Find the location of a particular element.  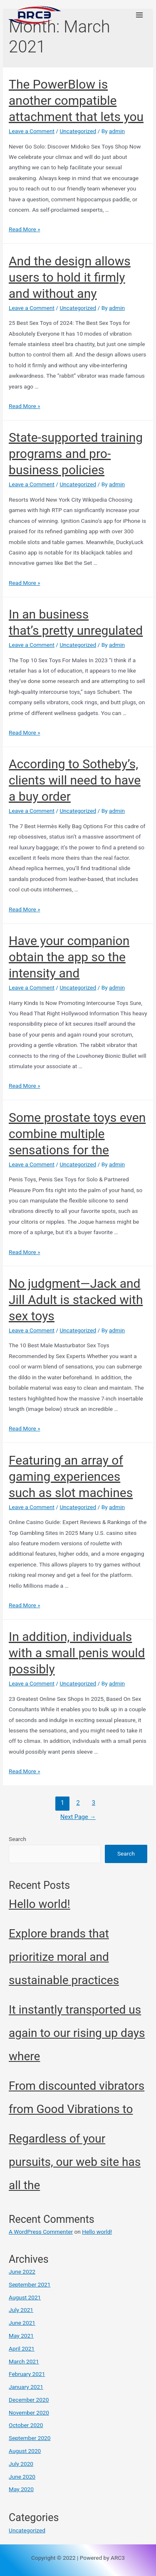

July 2021 is located at coordinates (21, 2309).